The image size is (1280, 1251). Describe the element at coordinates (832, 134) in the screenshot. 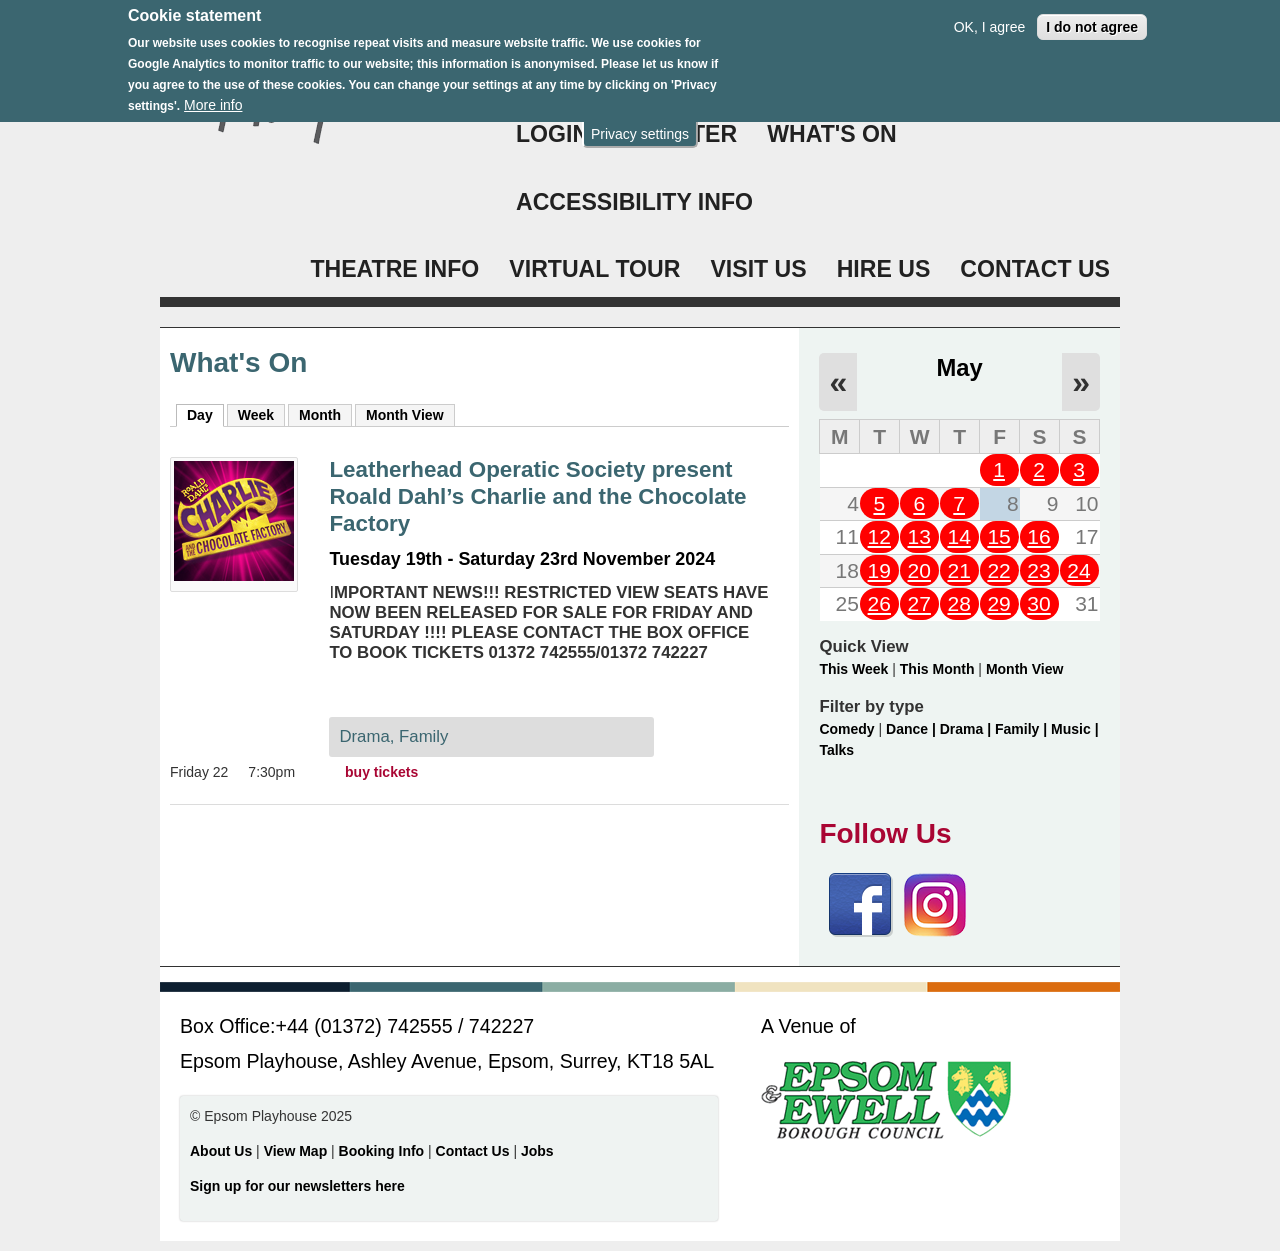

I see `WHAT'S ON` at that location.